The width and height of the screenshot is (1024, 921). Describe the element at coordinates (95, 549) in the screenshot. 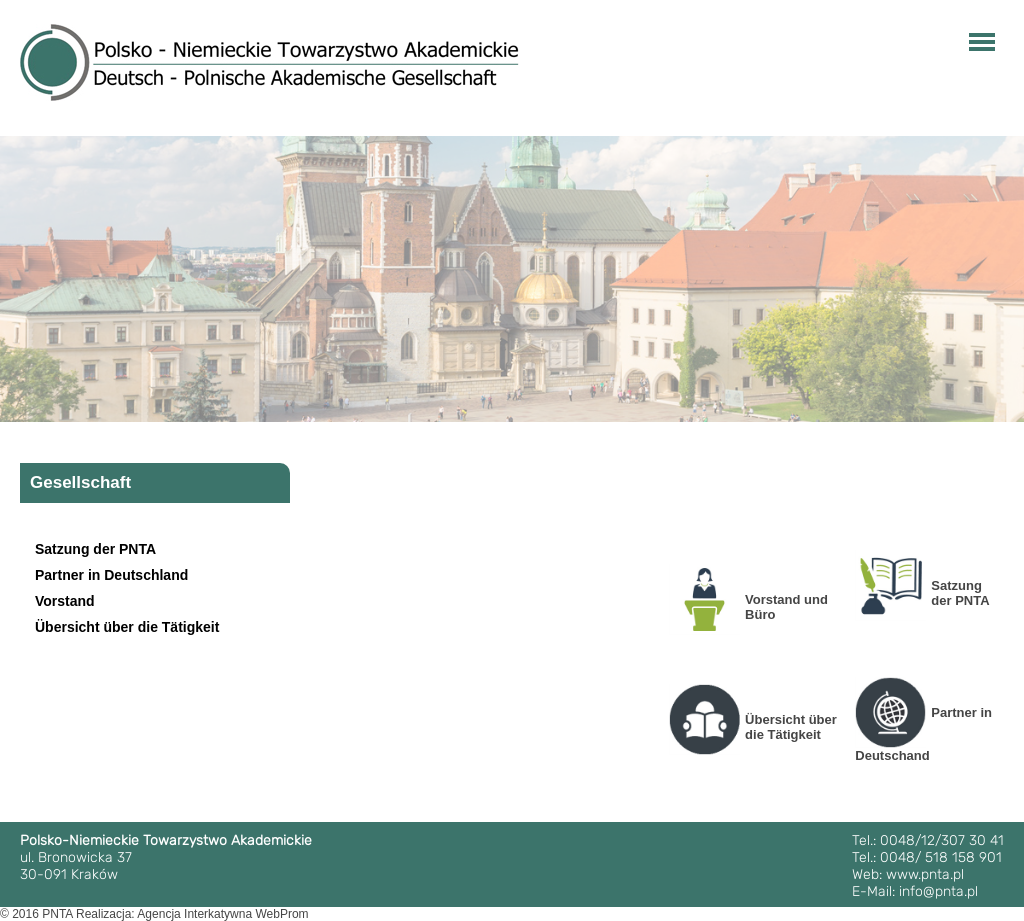

I see `Satzung der PNTA` at that location.